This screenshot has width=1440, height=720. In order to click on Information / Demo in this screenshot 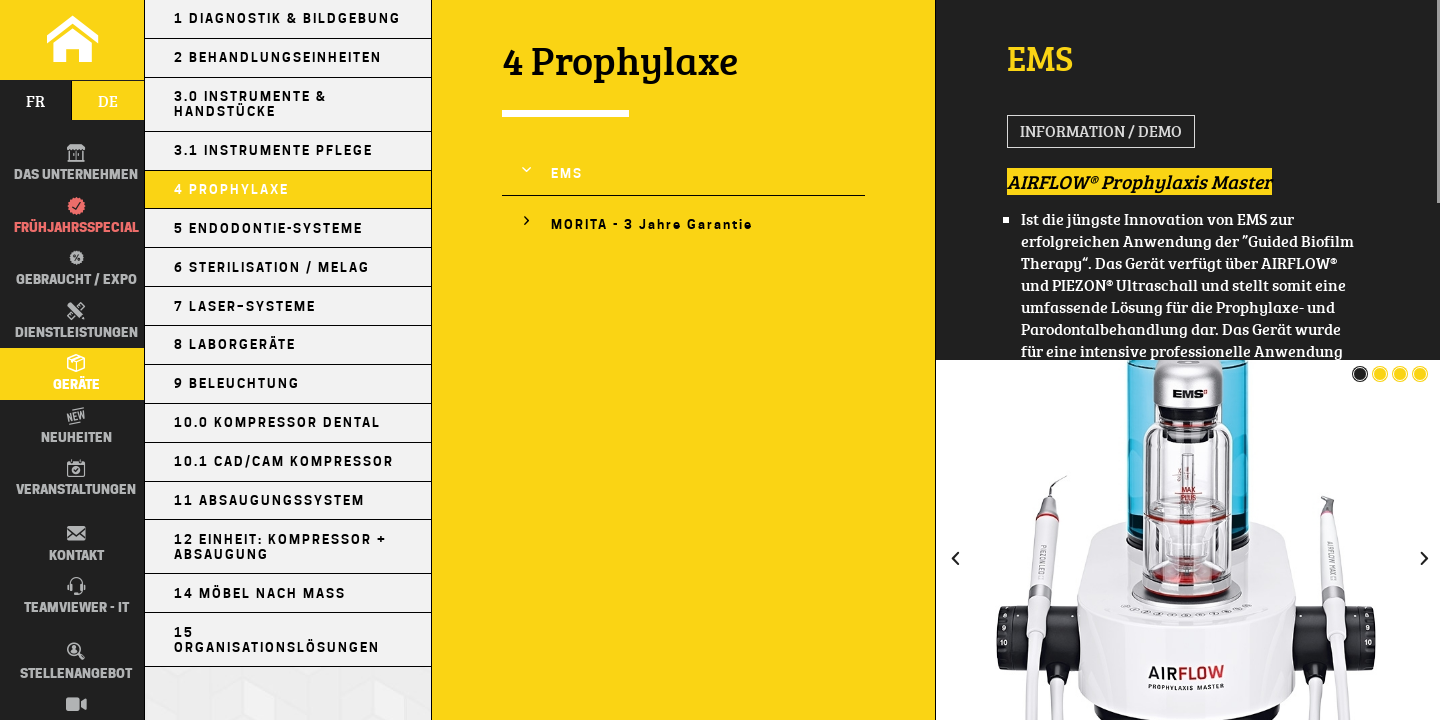, I will do `click(1101, 131)`.